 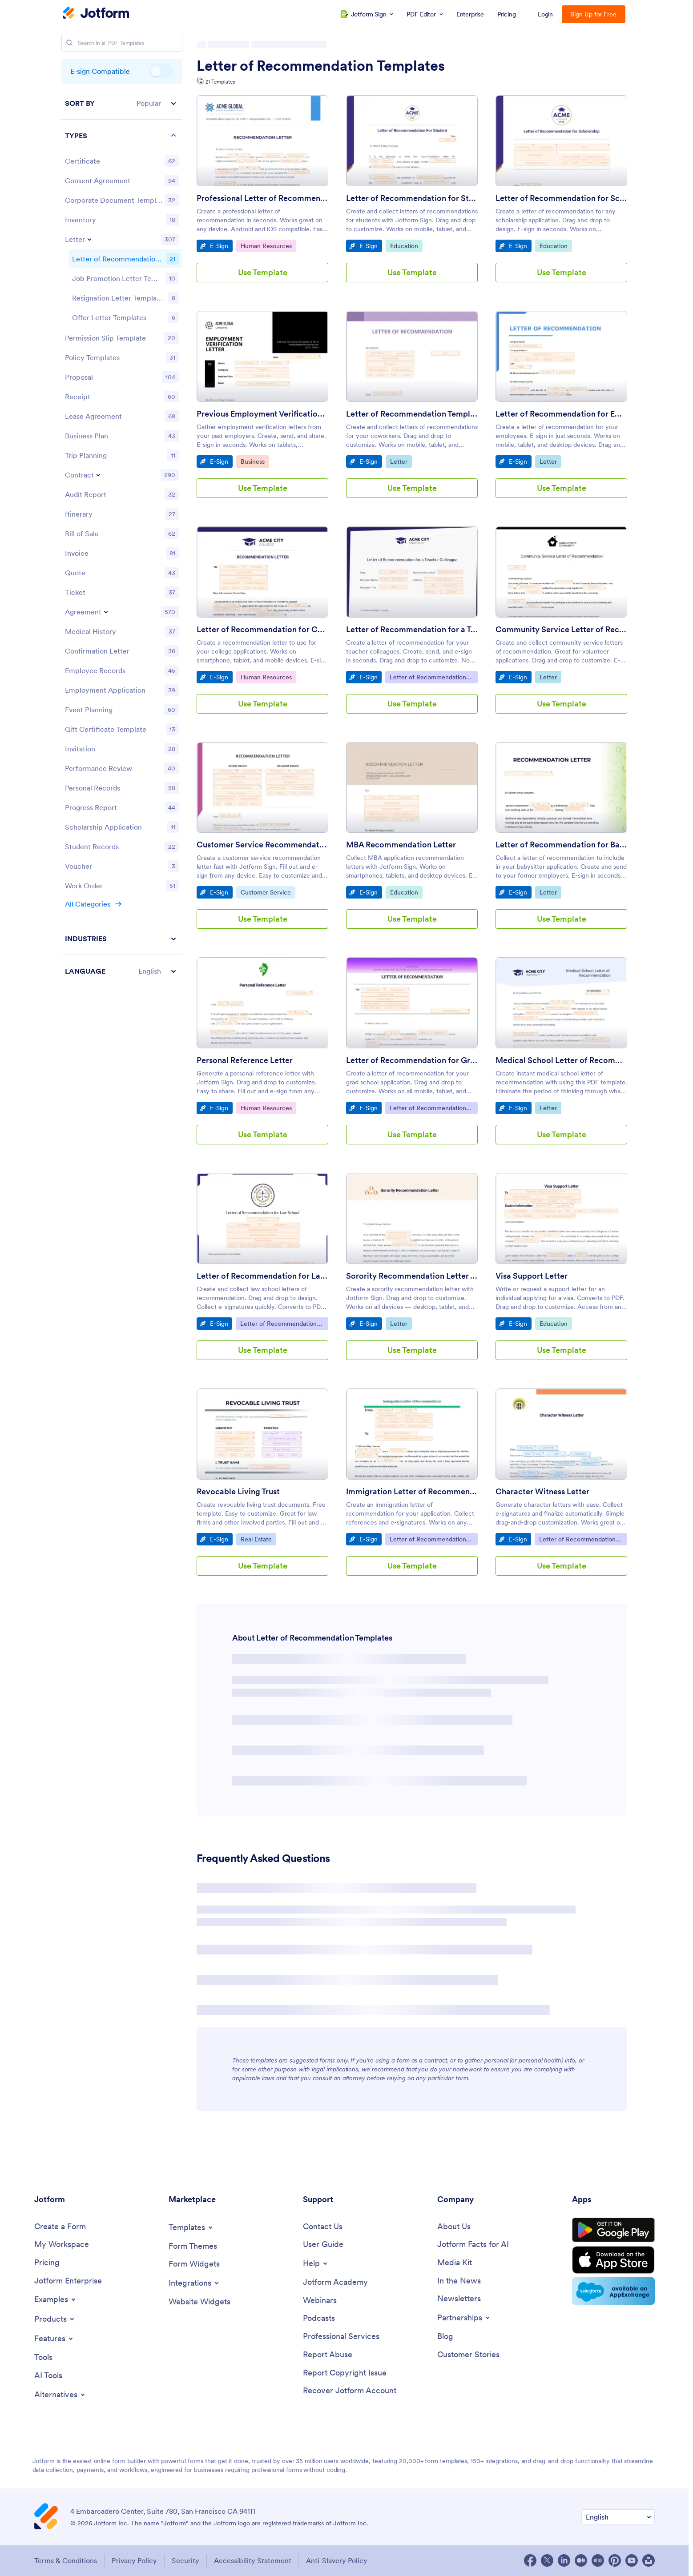 I want to click on Login, so click(x=545, y=14).